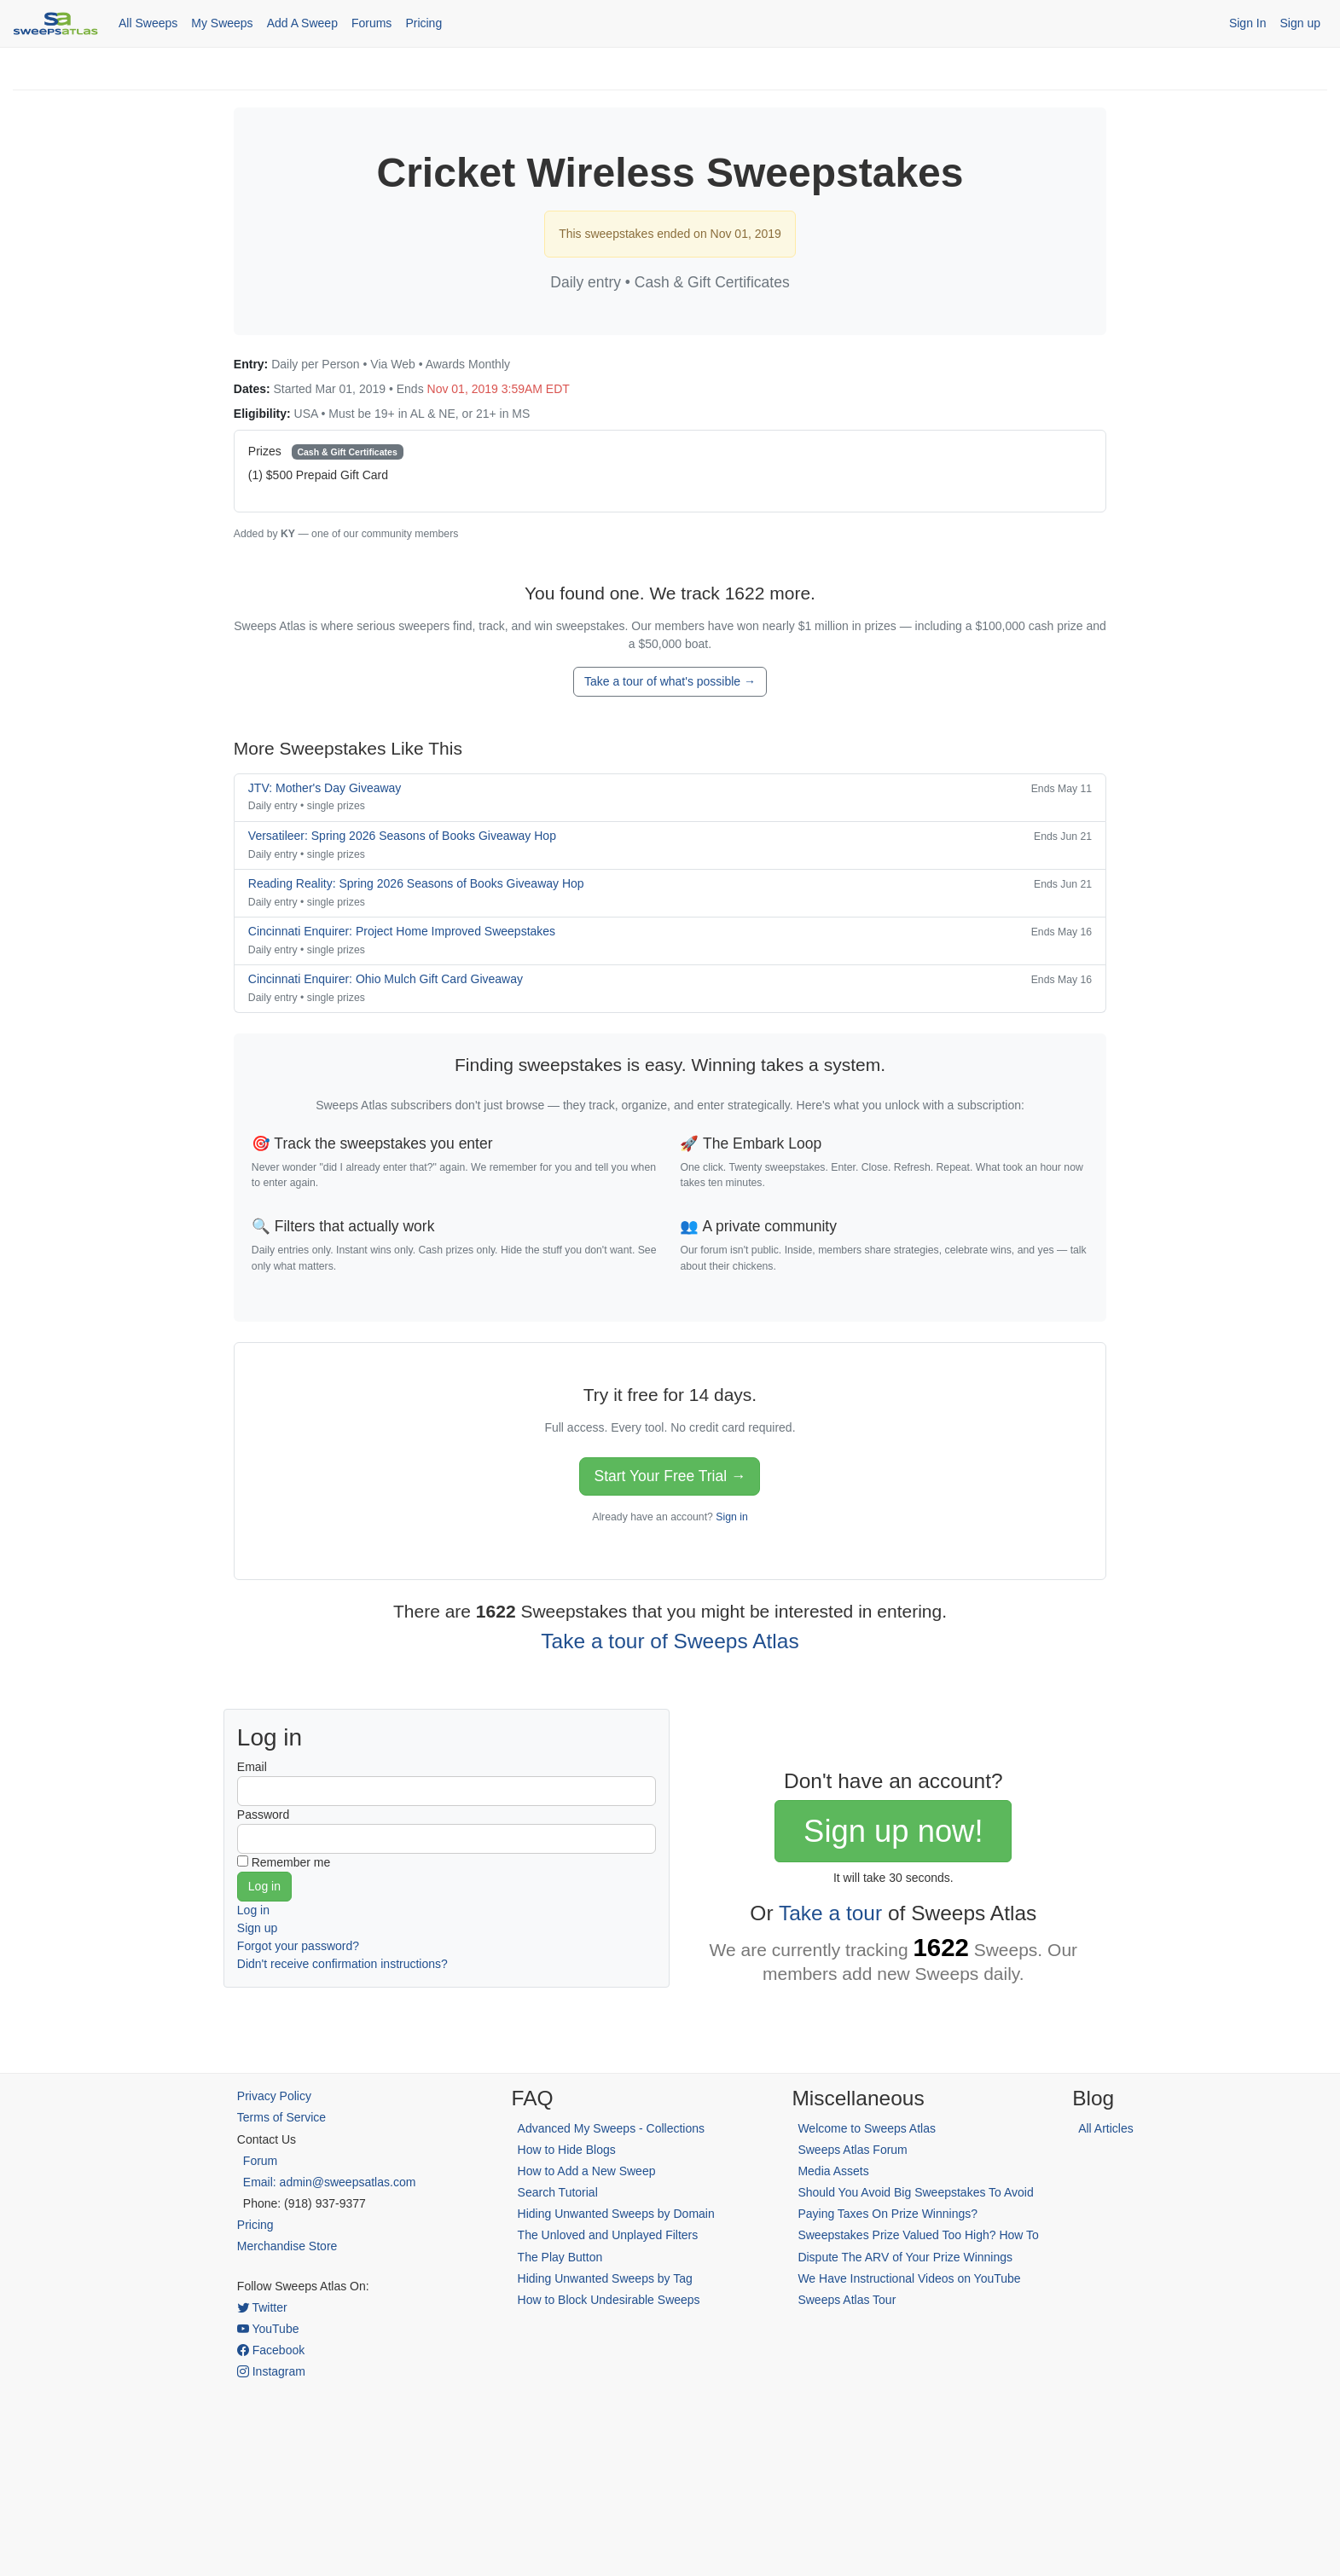 Image resolution: width=1340 pixels, height=2576 pixels. Describe the element at coordinates (291, 1862) in the screenshot. I see `Remember me` at that location.